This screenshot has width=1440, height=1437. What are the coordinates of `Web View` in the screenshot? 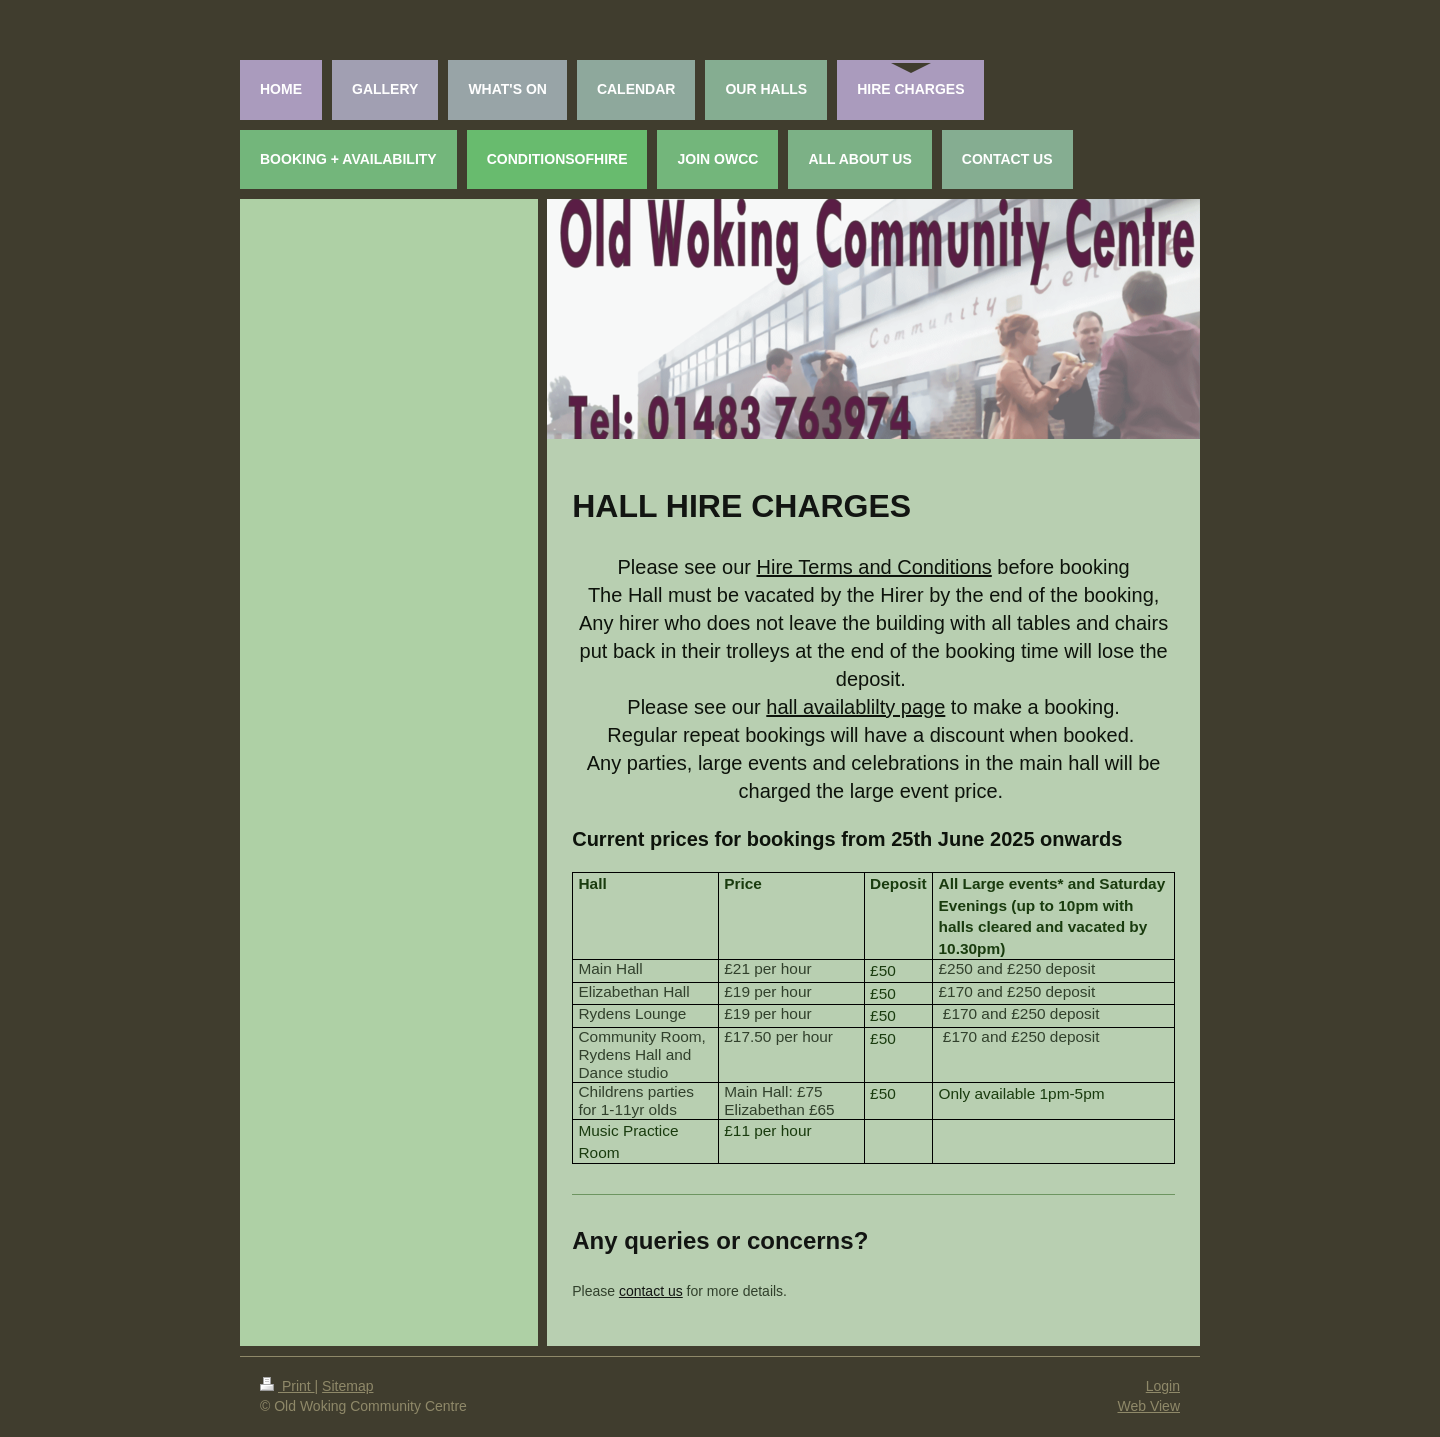 It's located at (1148, 1406).